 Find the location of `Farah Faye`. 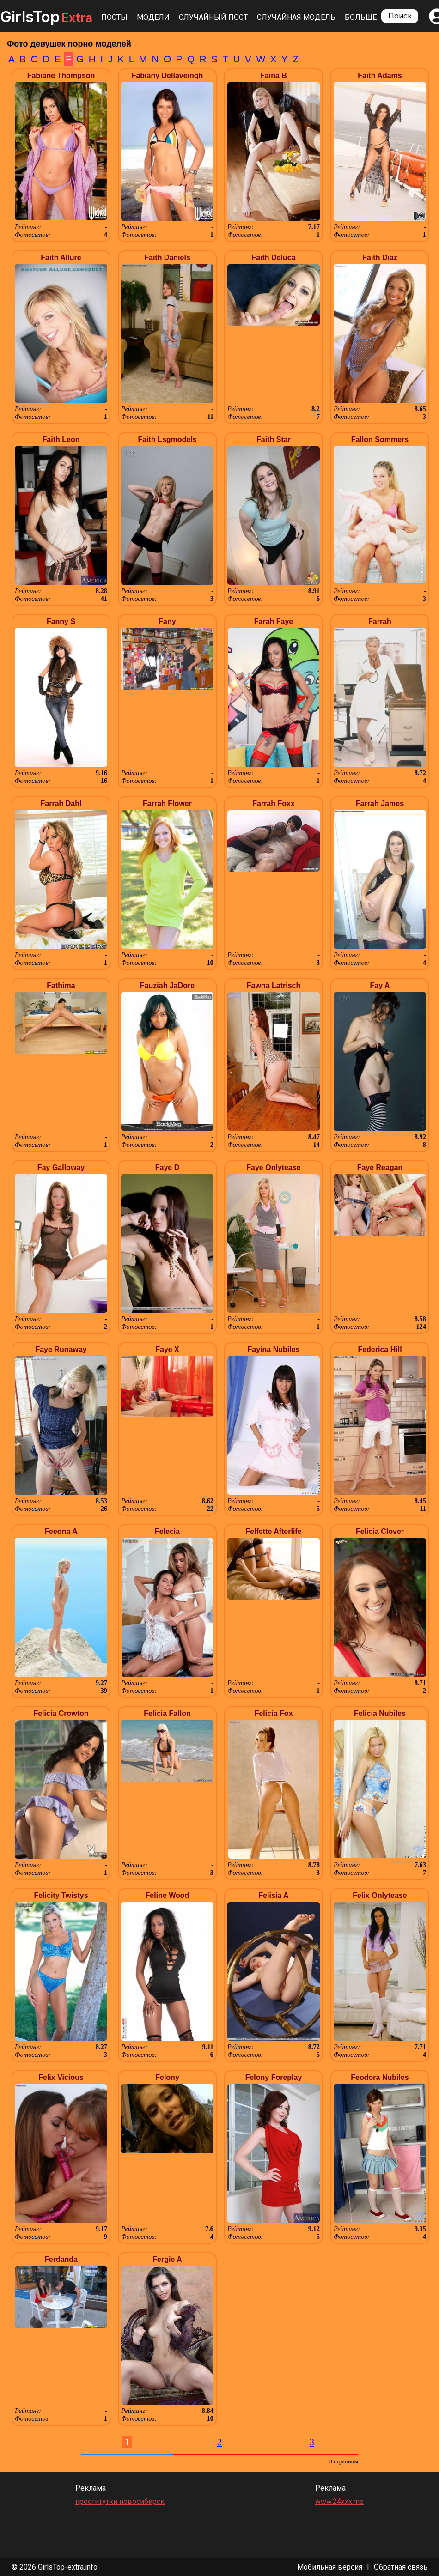

Farah Faye is located at coordinates (273, 621).